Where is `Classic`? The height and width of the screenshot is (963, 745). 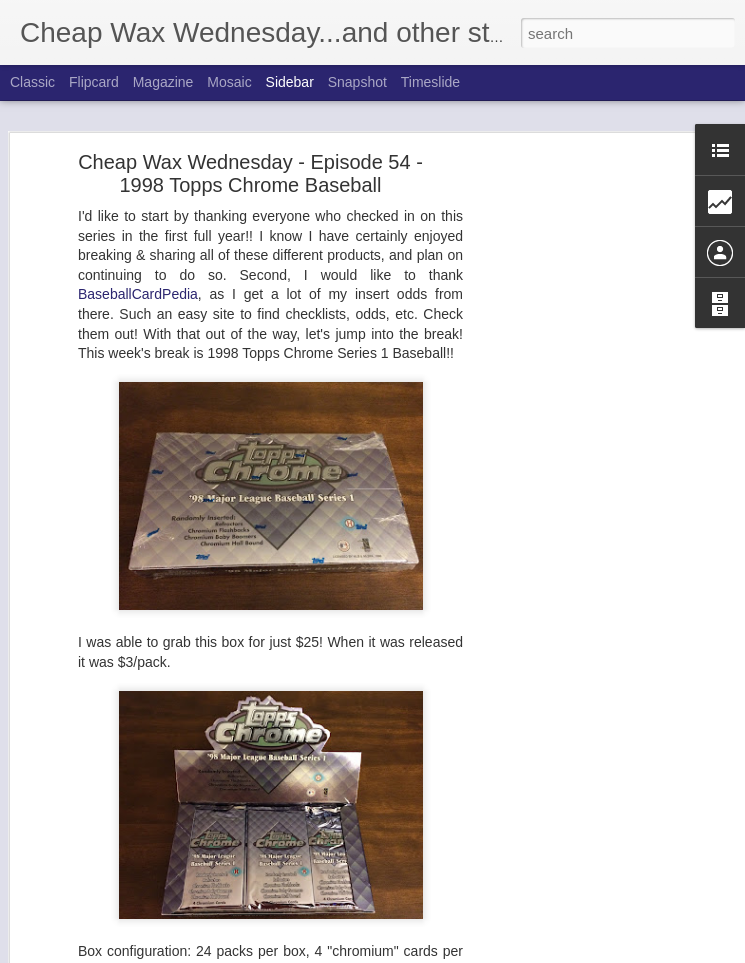 Classic is located at coordinates (32, 82).